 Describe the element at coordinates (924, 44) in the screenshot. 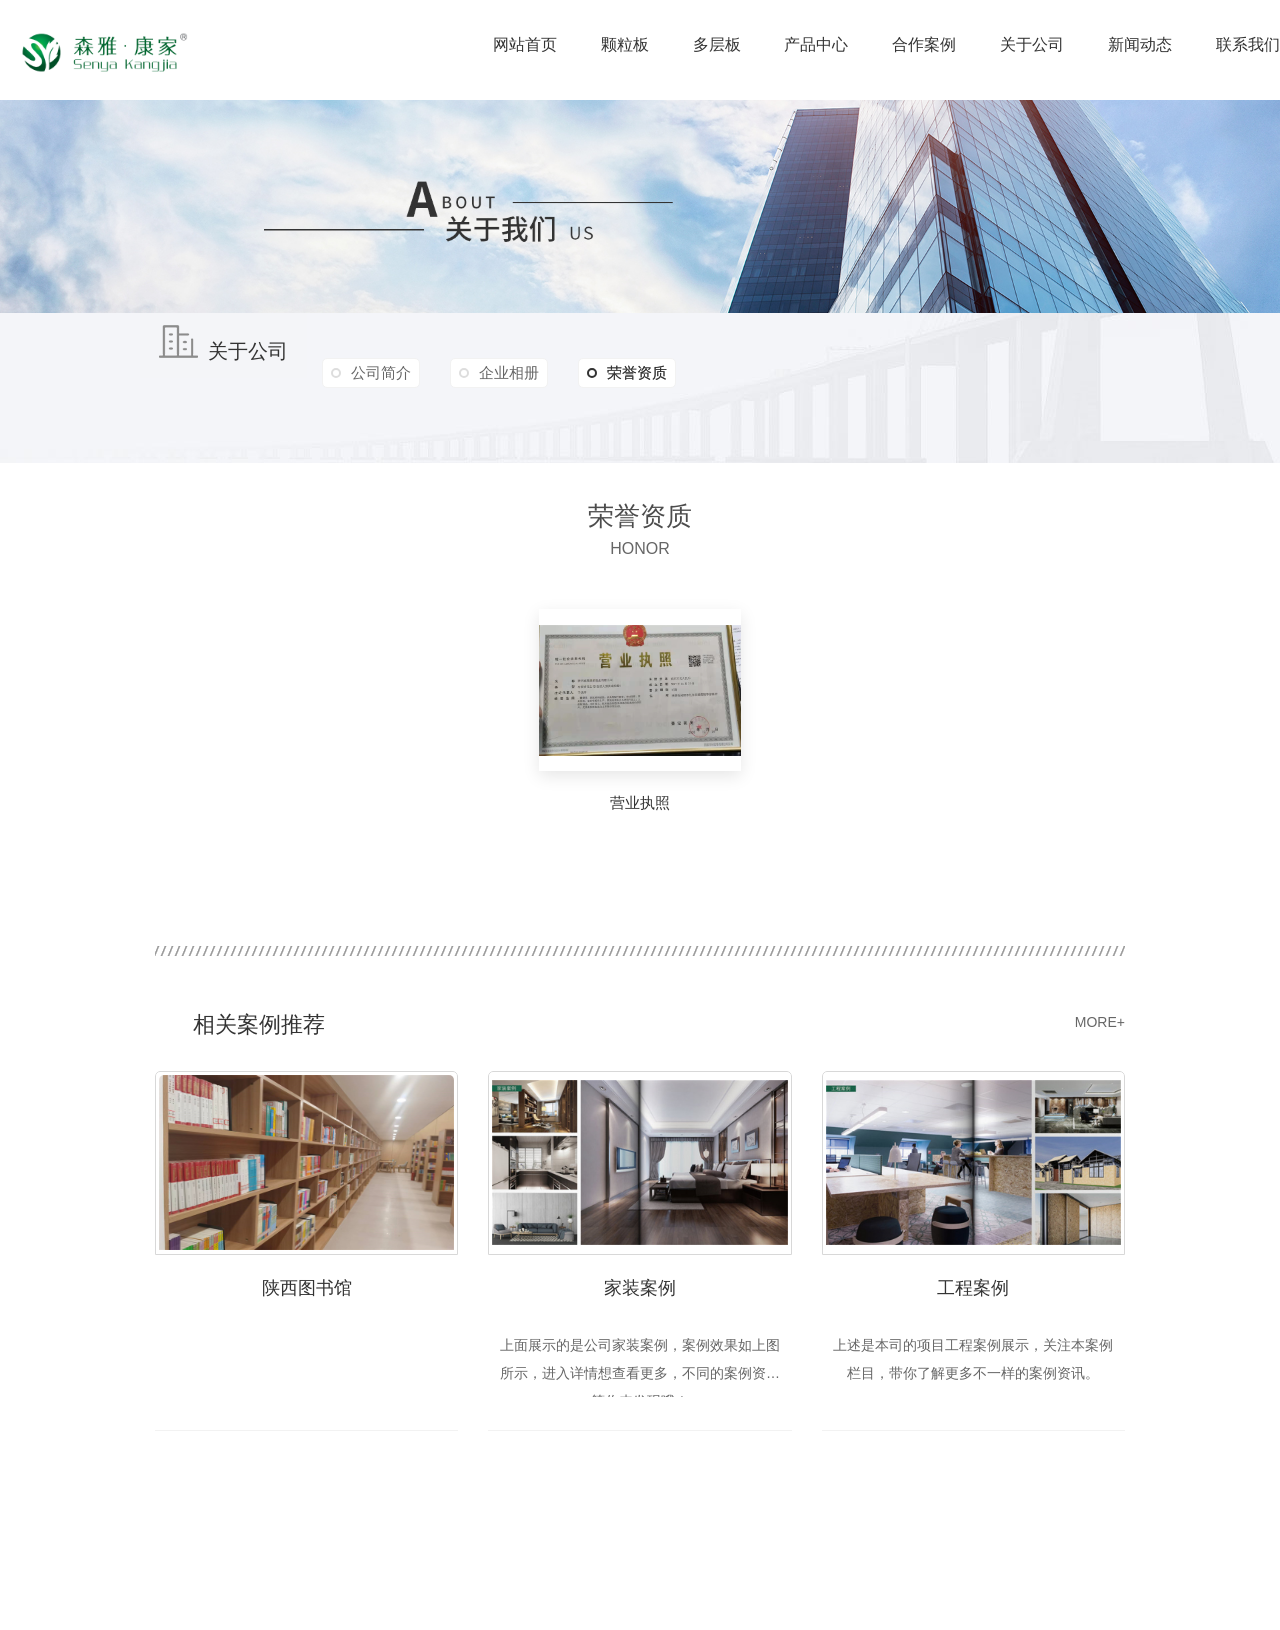

I see `合作案例` at that location.